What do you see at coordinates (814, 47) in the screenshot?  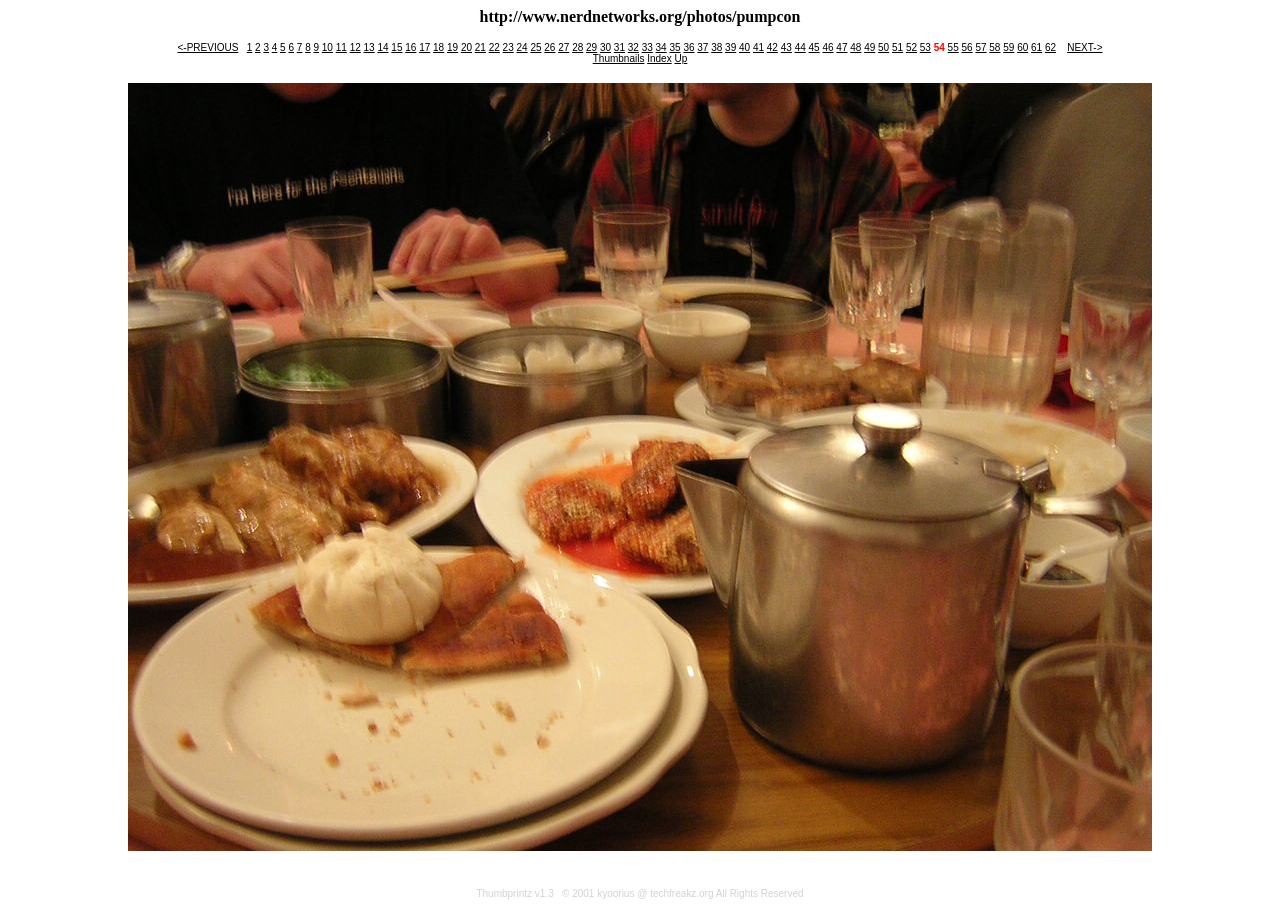 I see `45` at bounding box center [814, 47].